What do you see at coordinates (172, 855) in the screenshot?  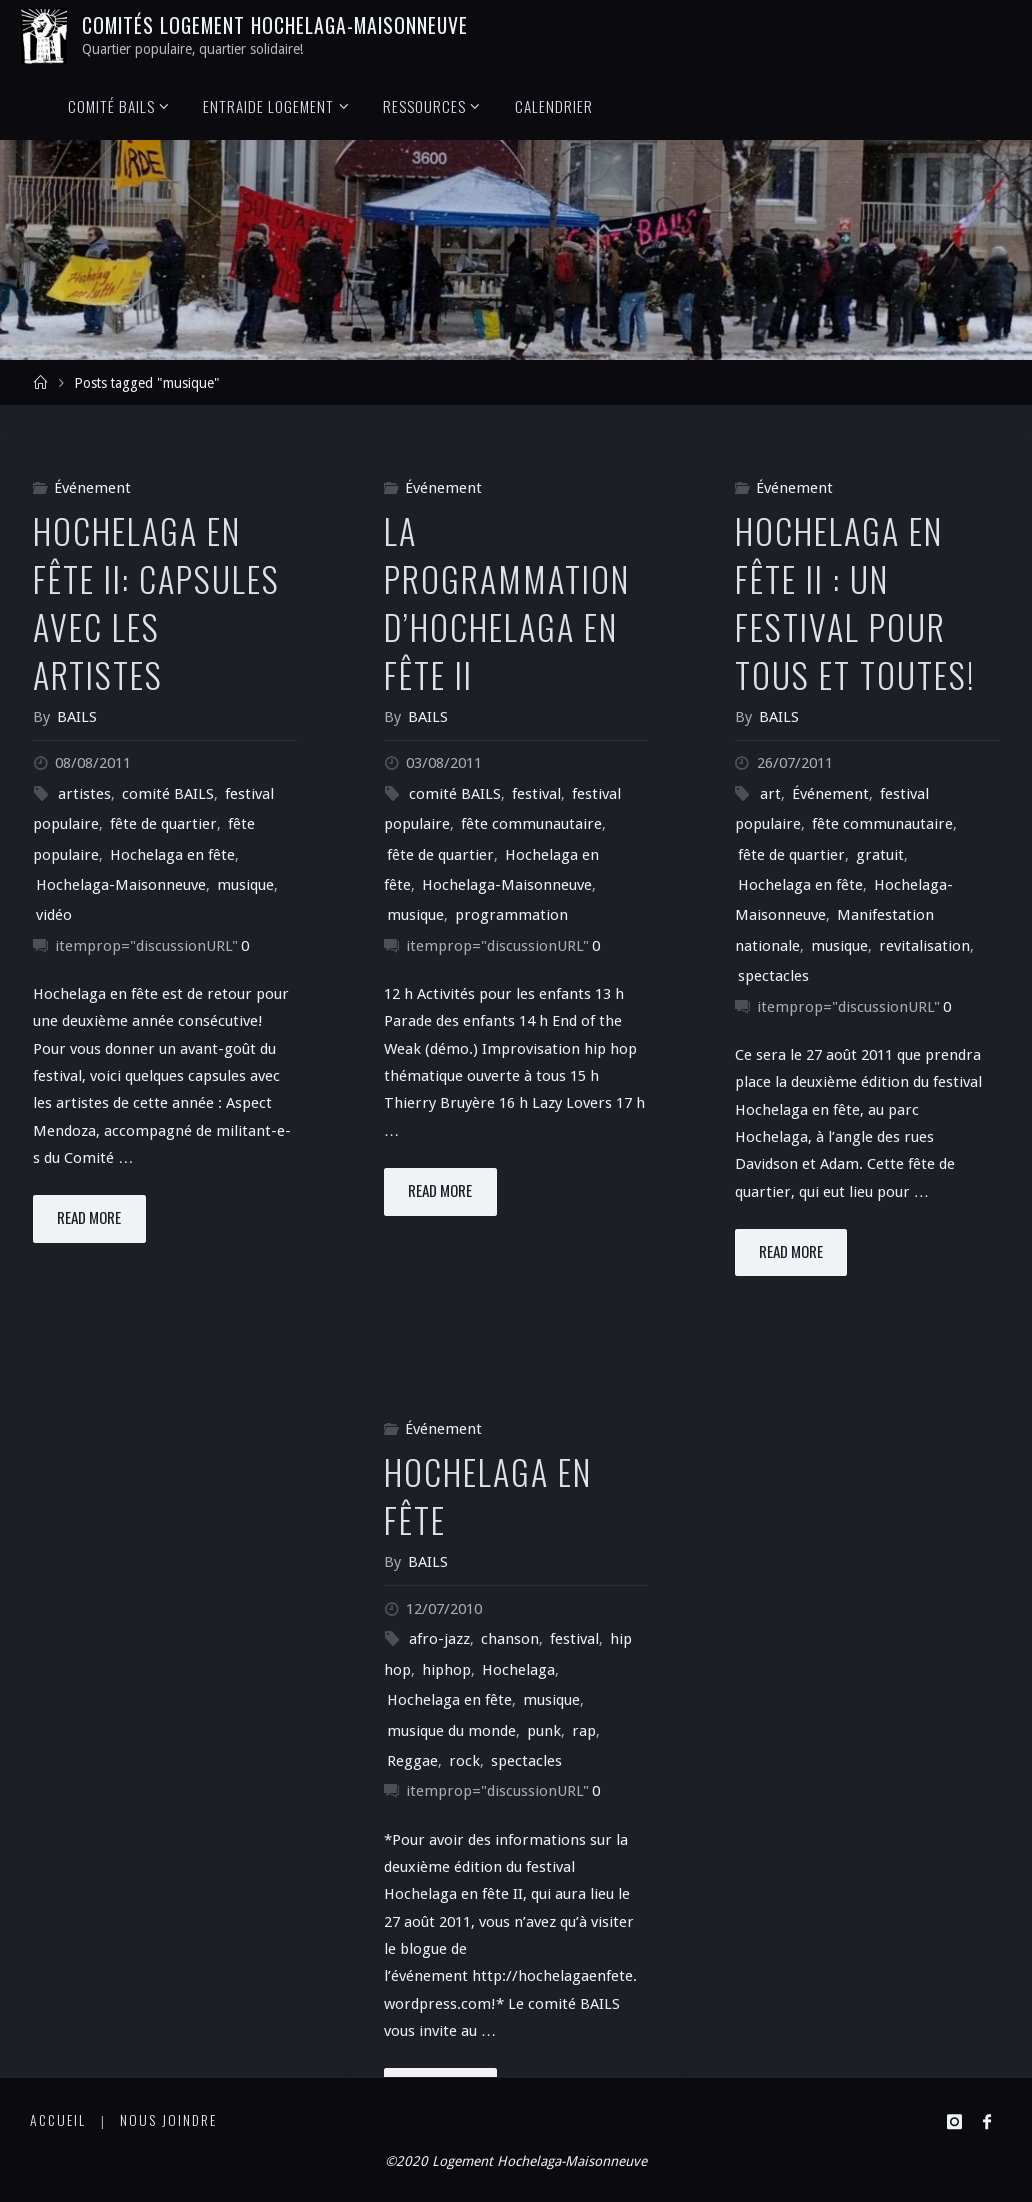 I see `Hochelaga en fête` at bounding box center [172, 855].